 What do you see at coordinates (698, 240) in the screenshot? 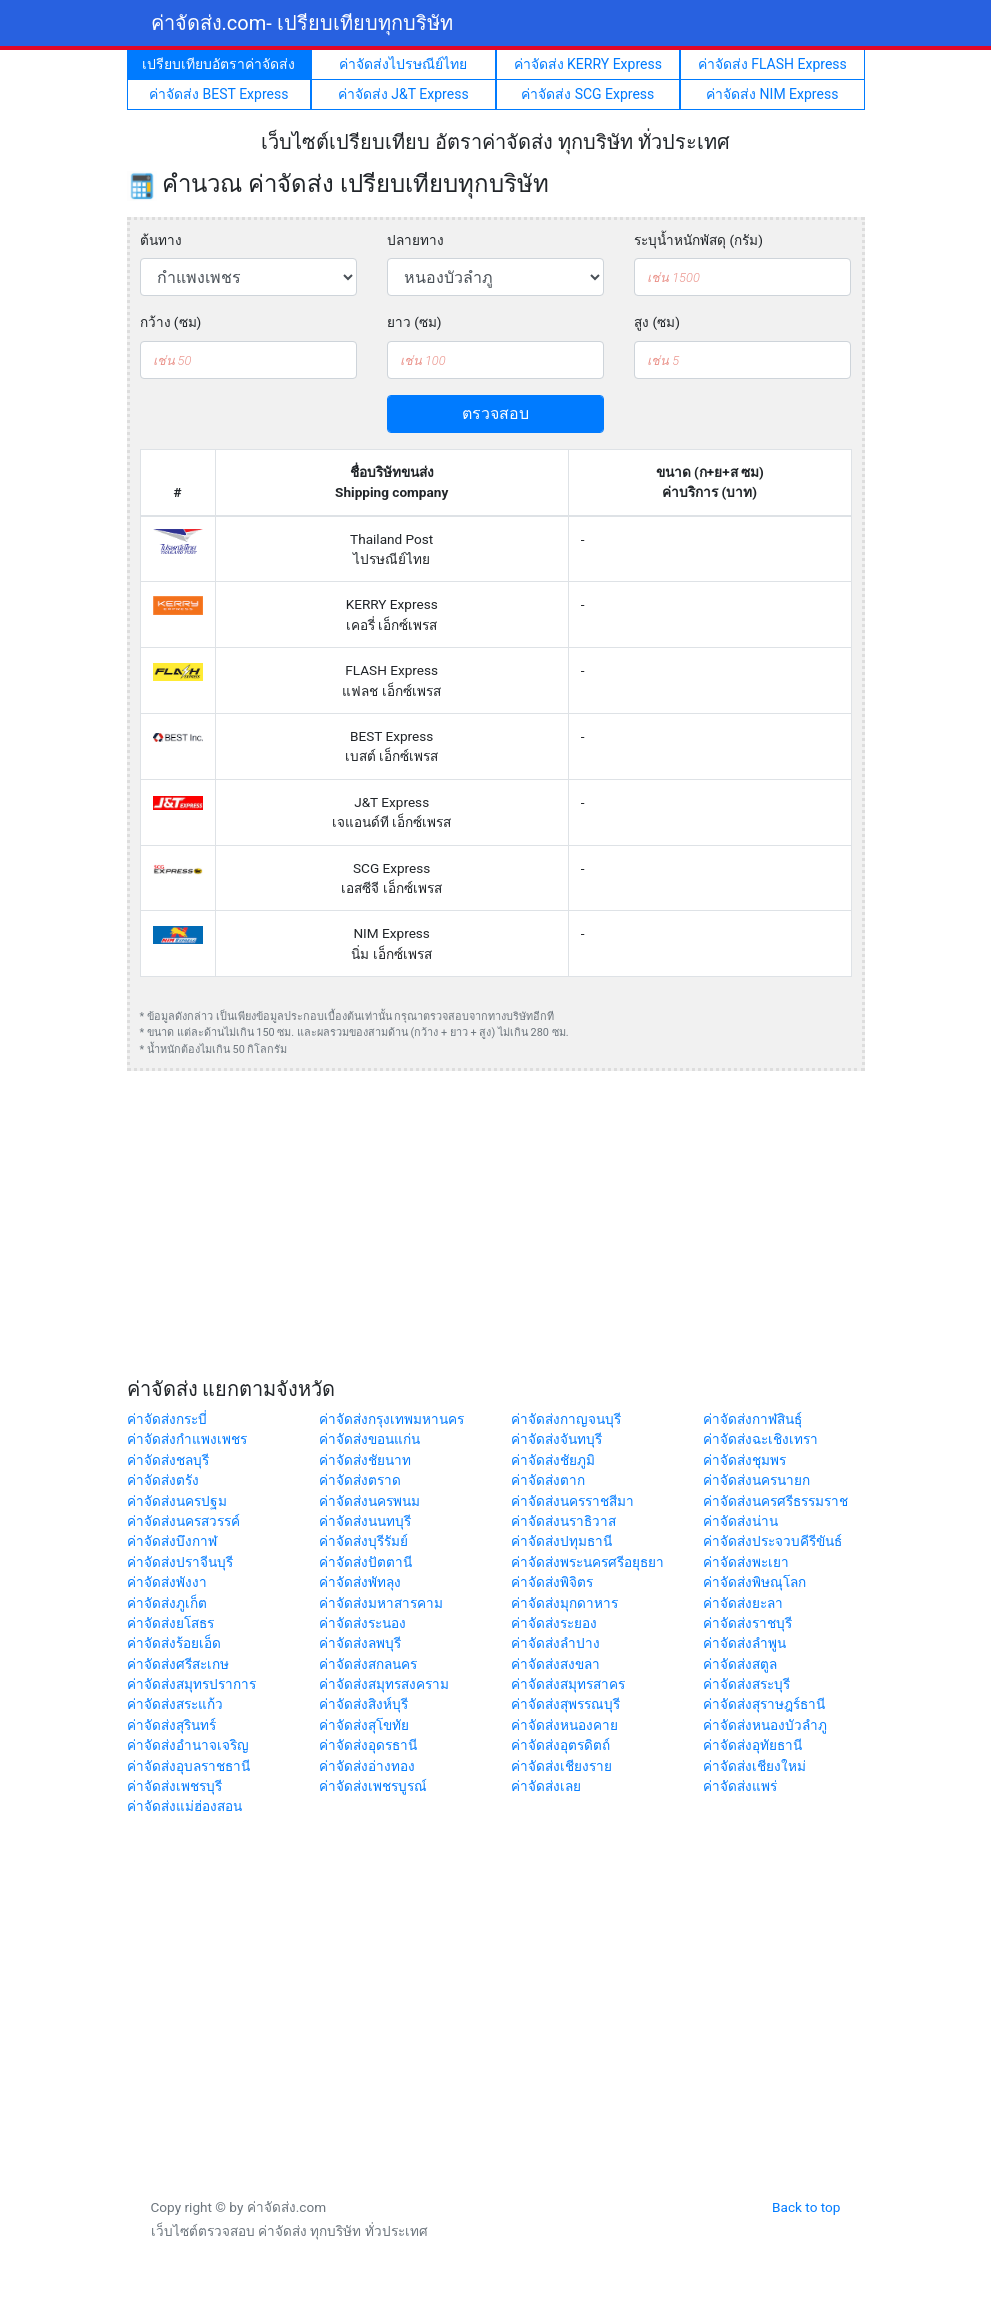
I see `ระบุน้ำหนักพัสดุ (กรัม)` at bounding box center [698, 240].